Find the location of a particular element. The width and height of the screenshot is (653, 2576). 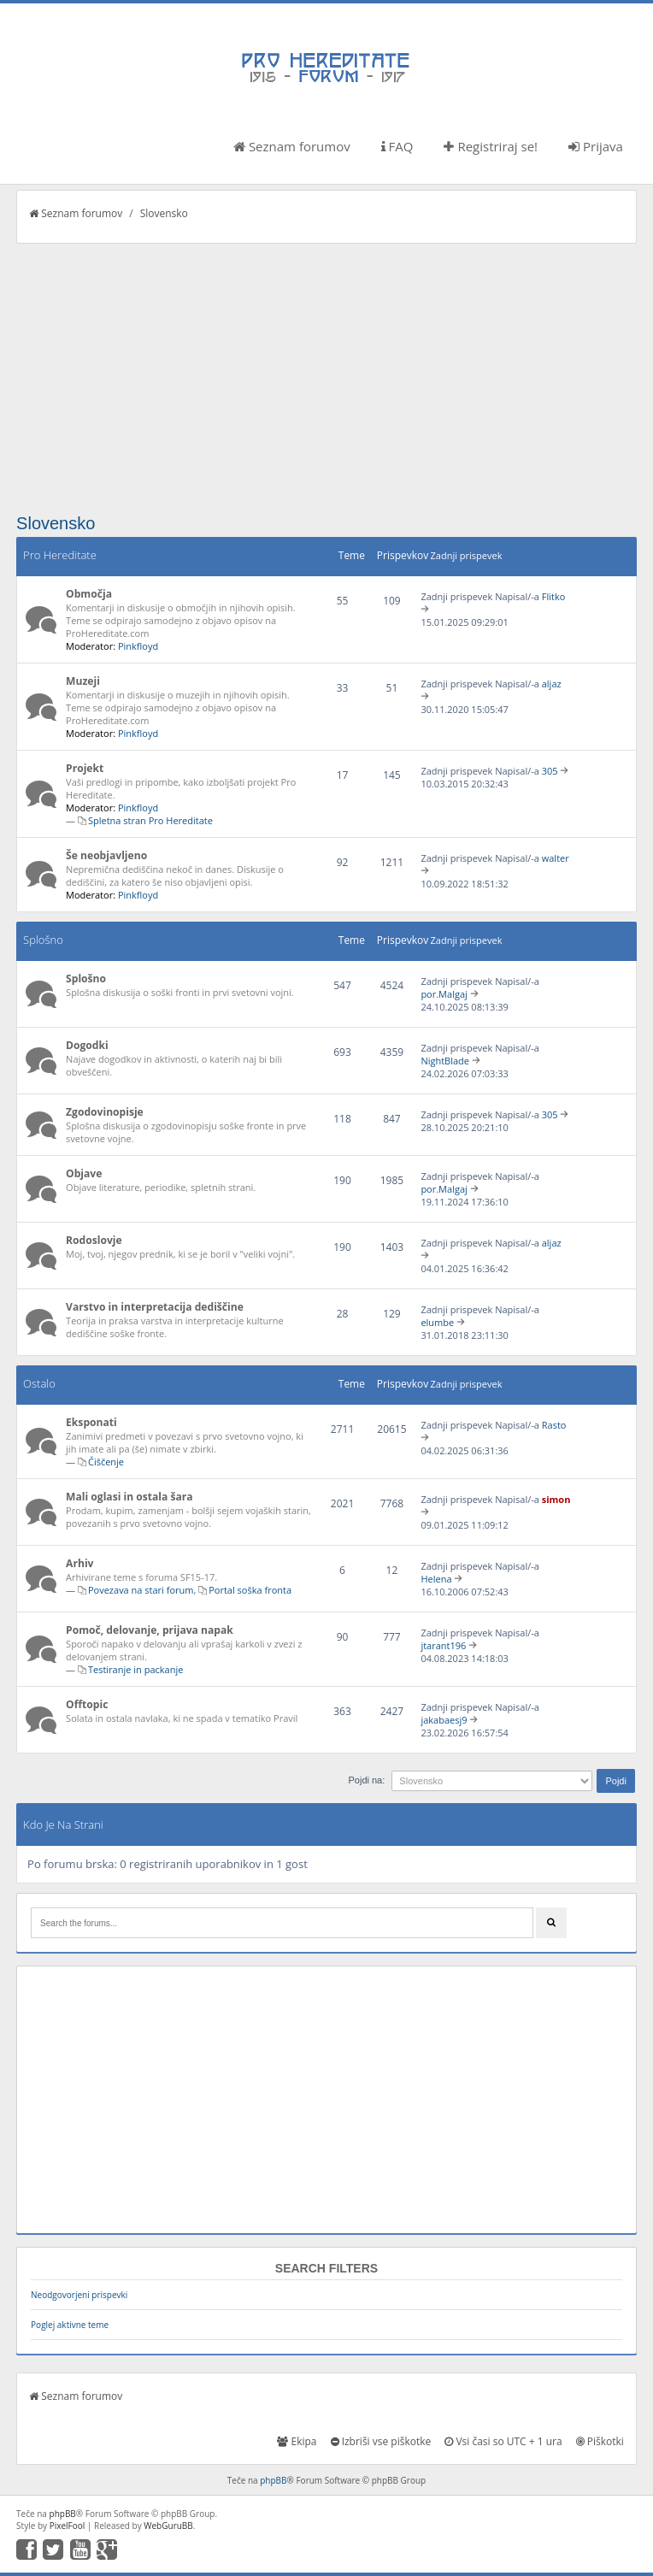

phpBB is located at coordinates (273, 2480).